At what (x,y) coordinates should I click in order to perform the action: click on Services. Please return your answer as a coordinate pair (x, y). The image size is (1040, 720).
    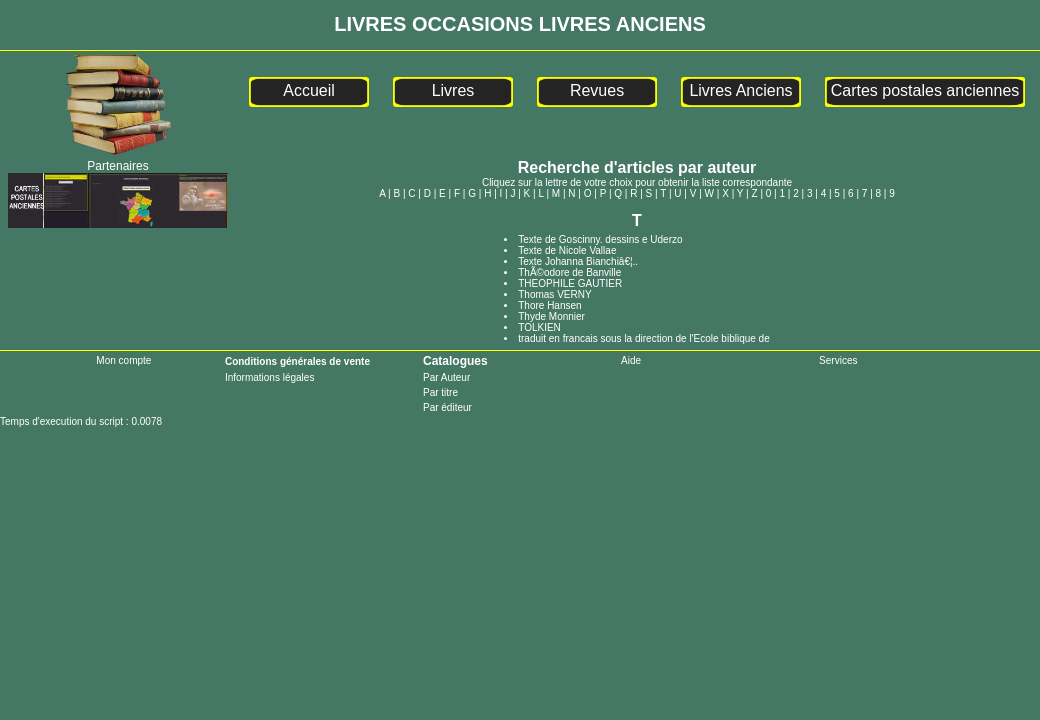
    Looking at the image, I should click on (838, 360).